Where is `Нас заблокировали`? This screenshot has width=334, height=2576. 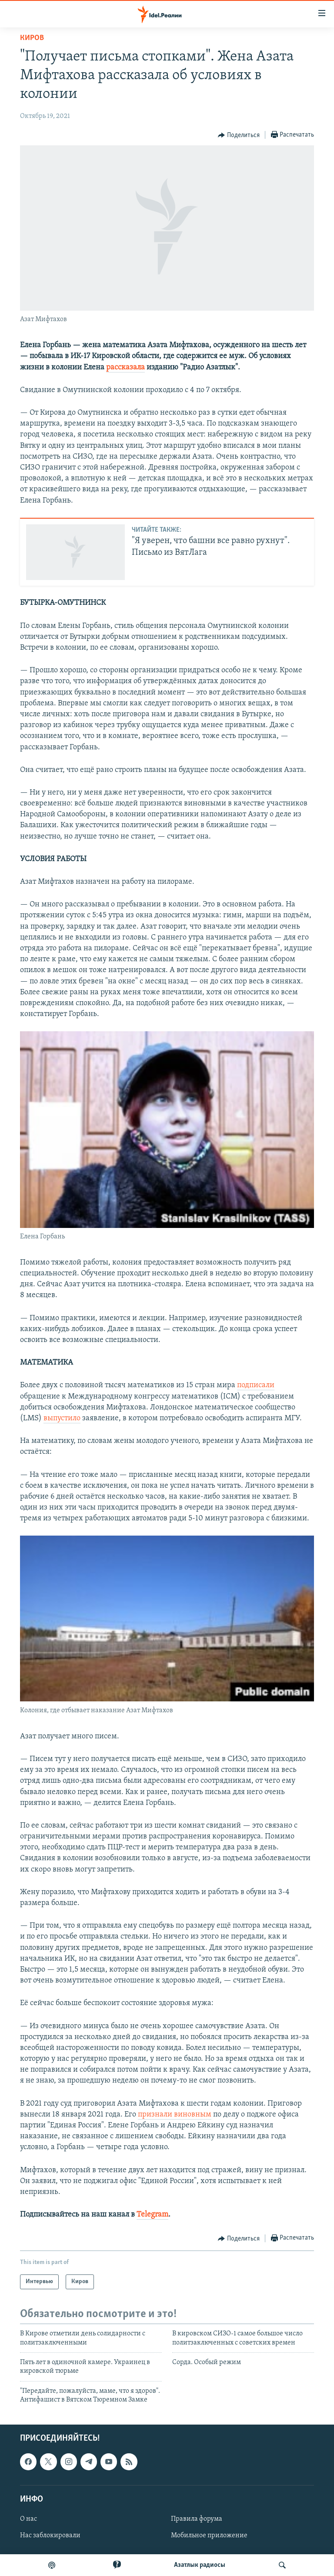 Нас заблокировали is located at coordinates (50, 2535).